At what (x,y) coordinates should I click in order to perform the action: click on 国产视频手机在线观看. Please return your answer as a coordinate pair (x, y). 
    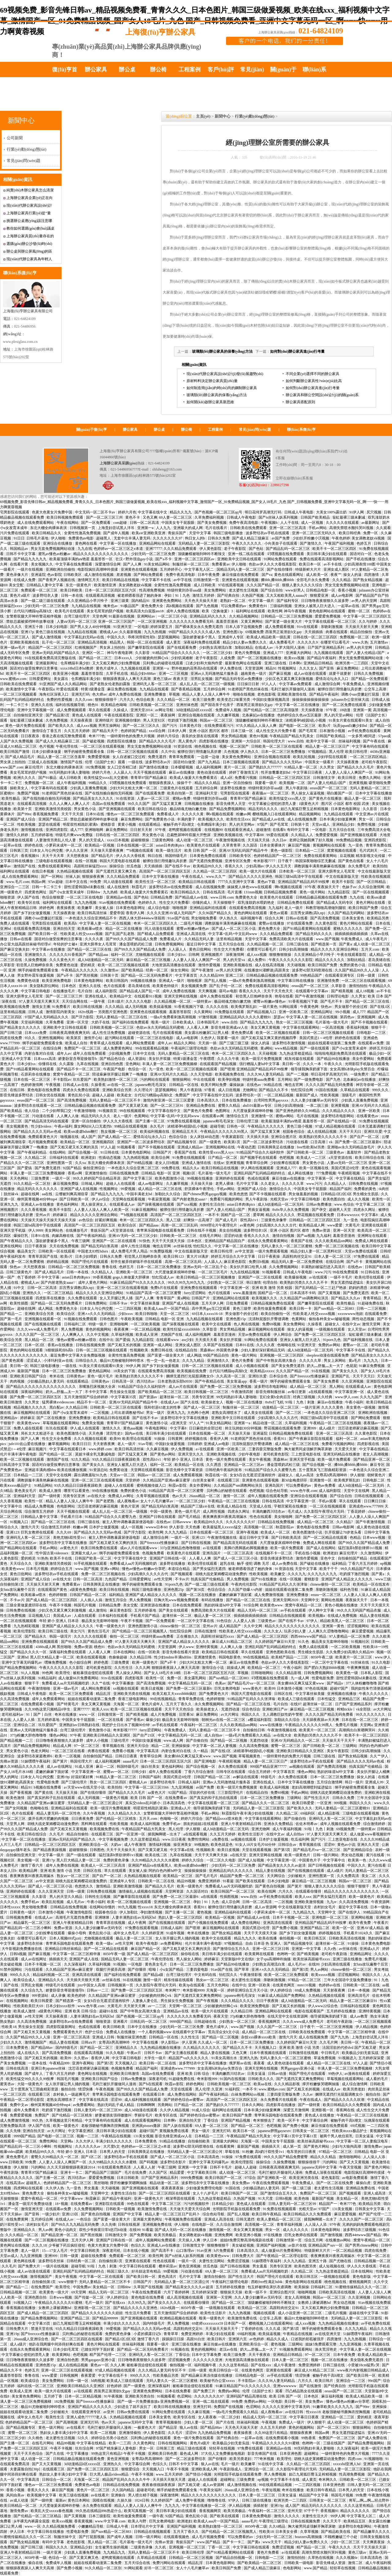
    Looking at the image, I should click on (259, 1157).